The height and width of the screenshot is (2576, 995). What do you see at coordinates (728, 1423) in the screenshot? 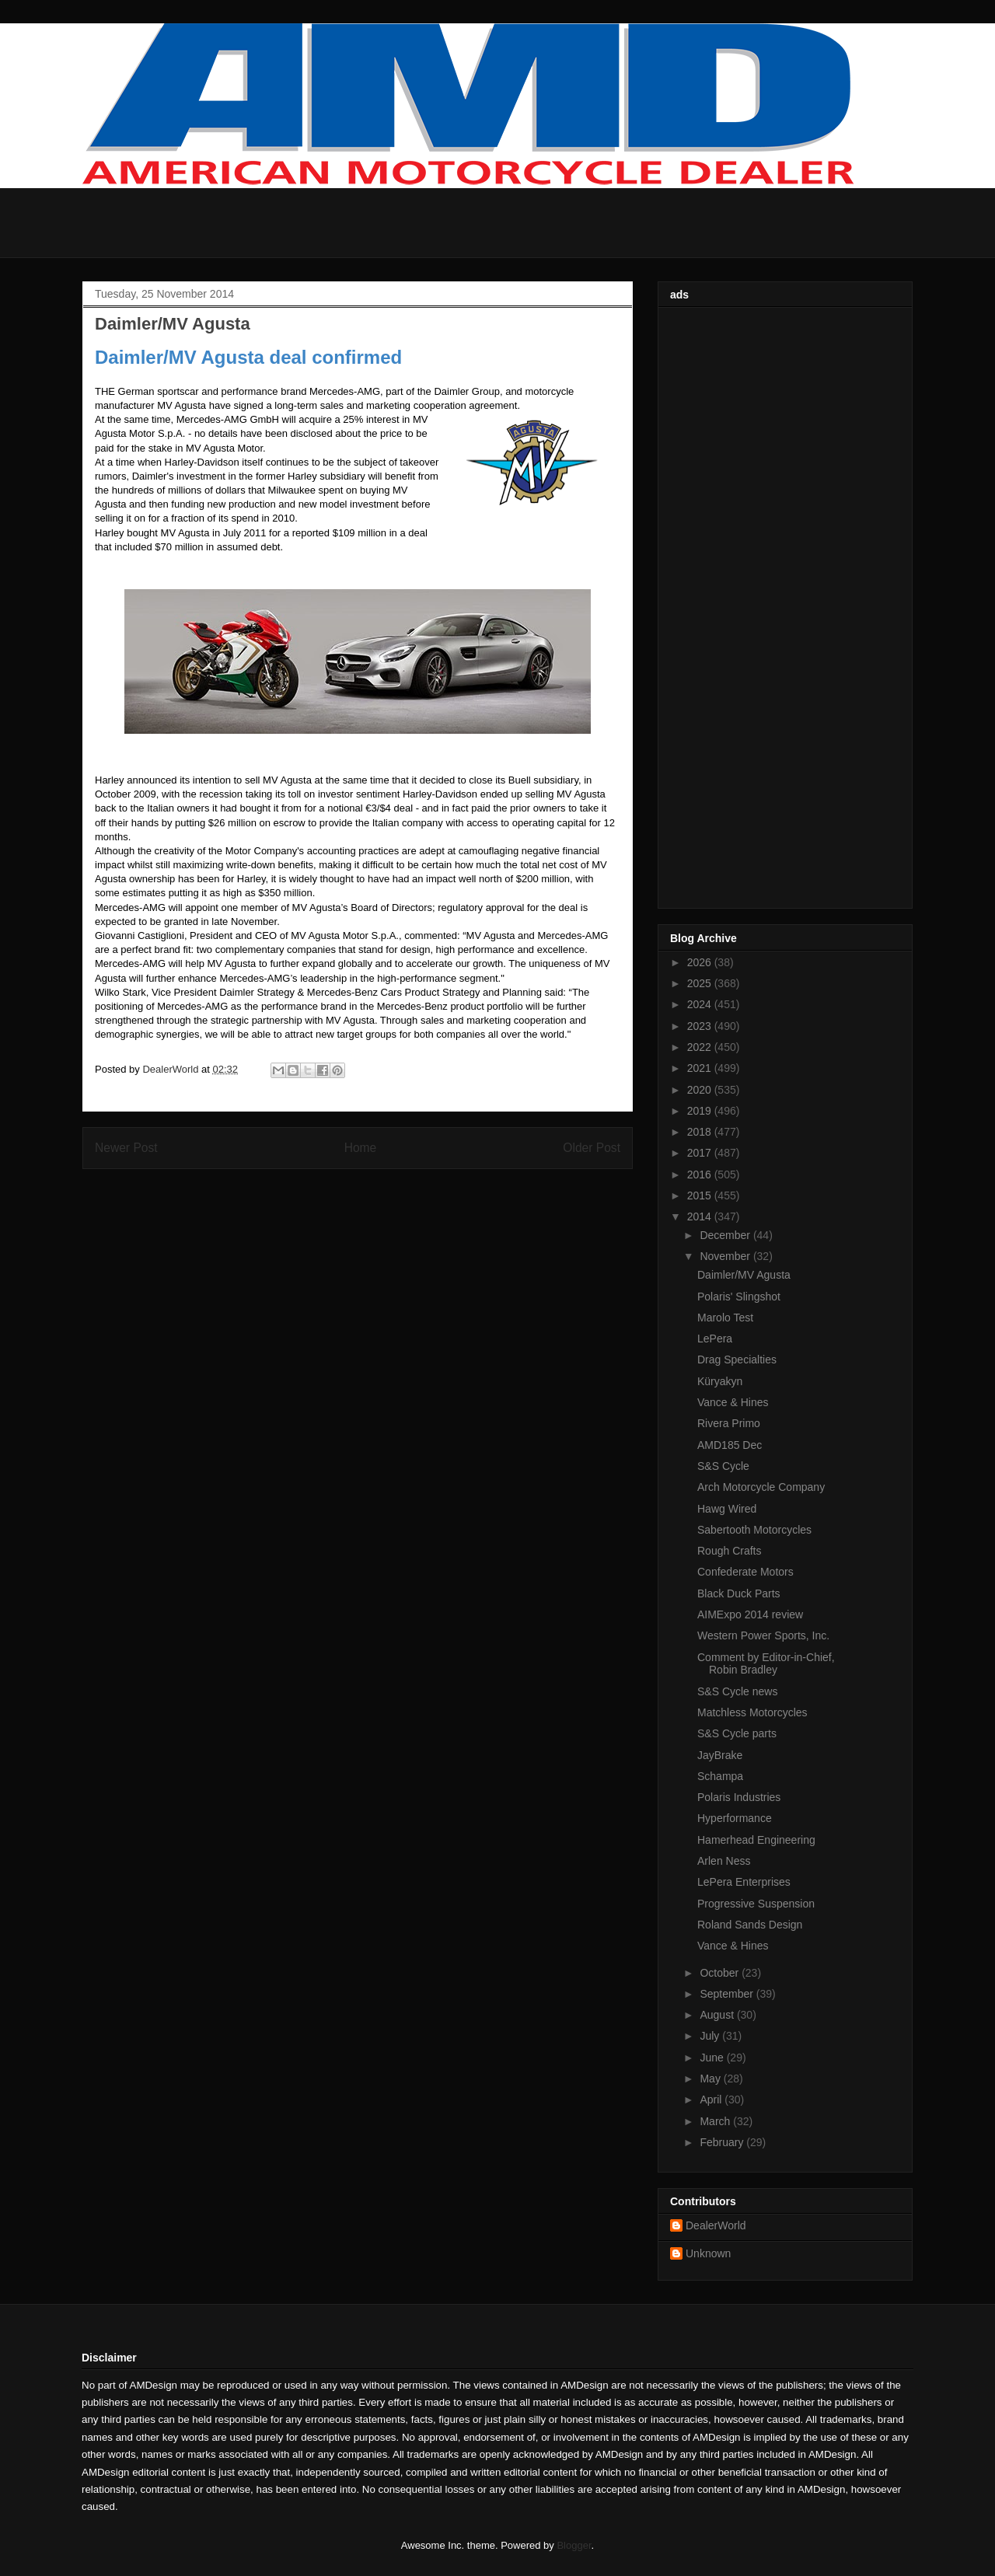
I see `Rivera Primo` at bounding box center [728, 1423].